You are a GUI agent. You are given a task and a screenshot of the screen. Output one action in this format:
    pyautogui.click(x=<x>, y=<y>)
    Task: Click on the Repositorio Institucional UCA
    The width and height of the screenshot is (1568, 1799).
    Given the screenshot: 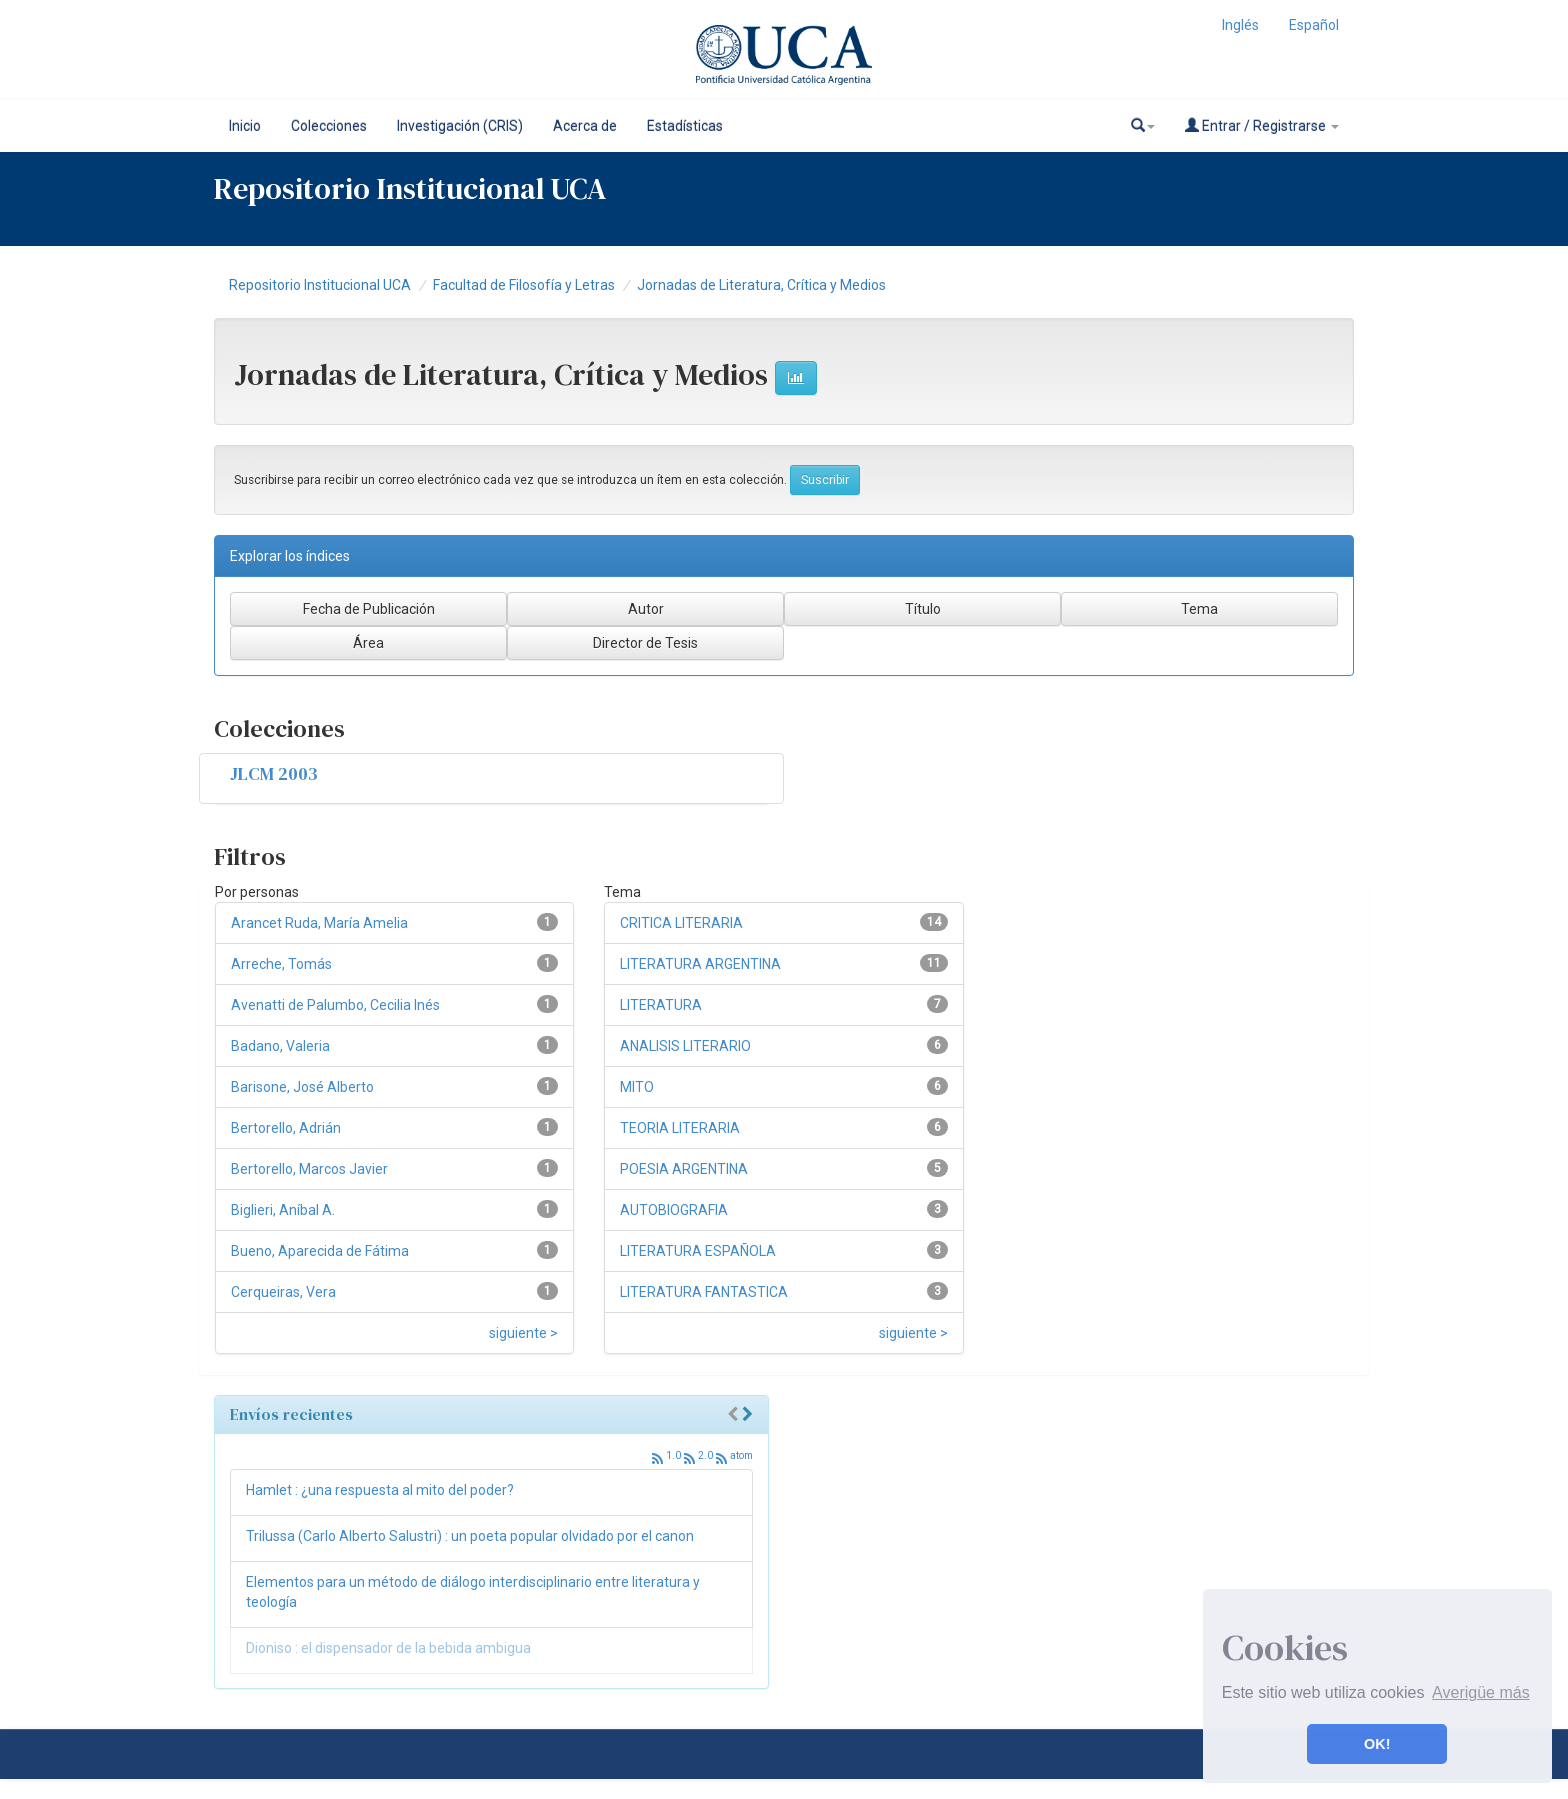 What is the action you would take?
    pyautogui.click(x=320, y=285)
    